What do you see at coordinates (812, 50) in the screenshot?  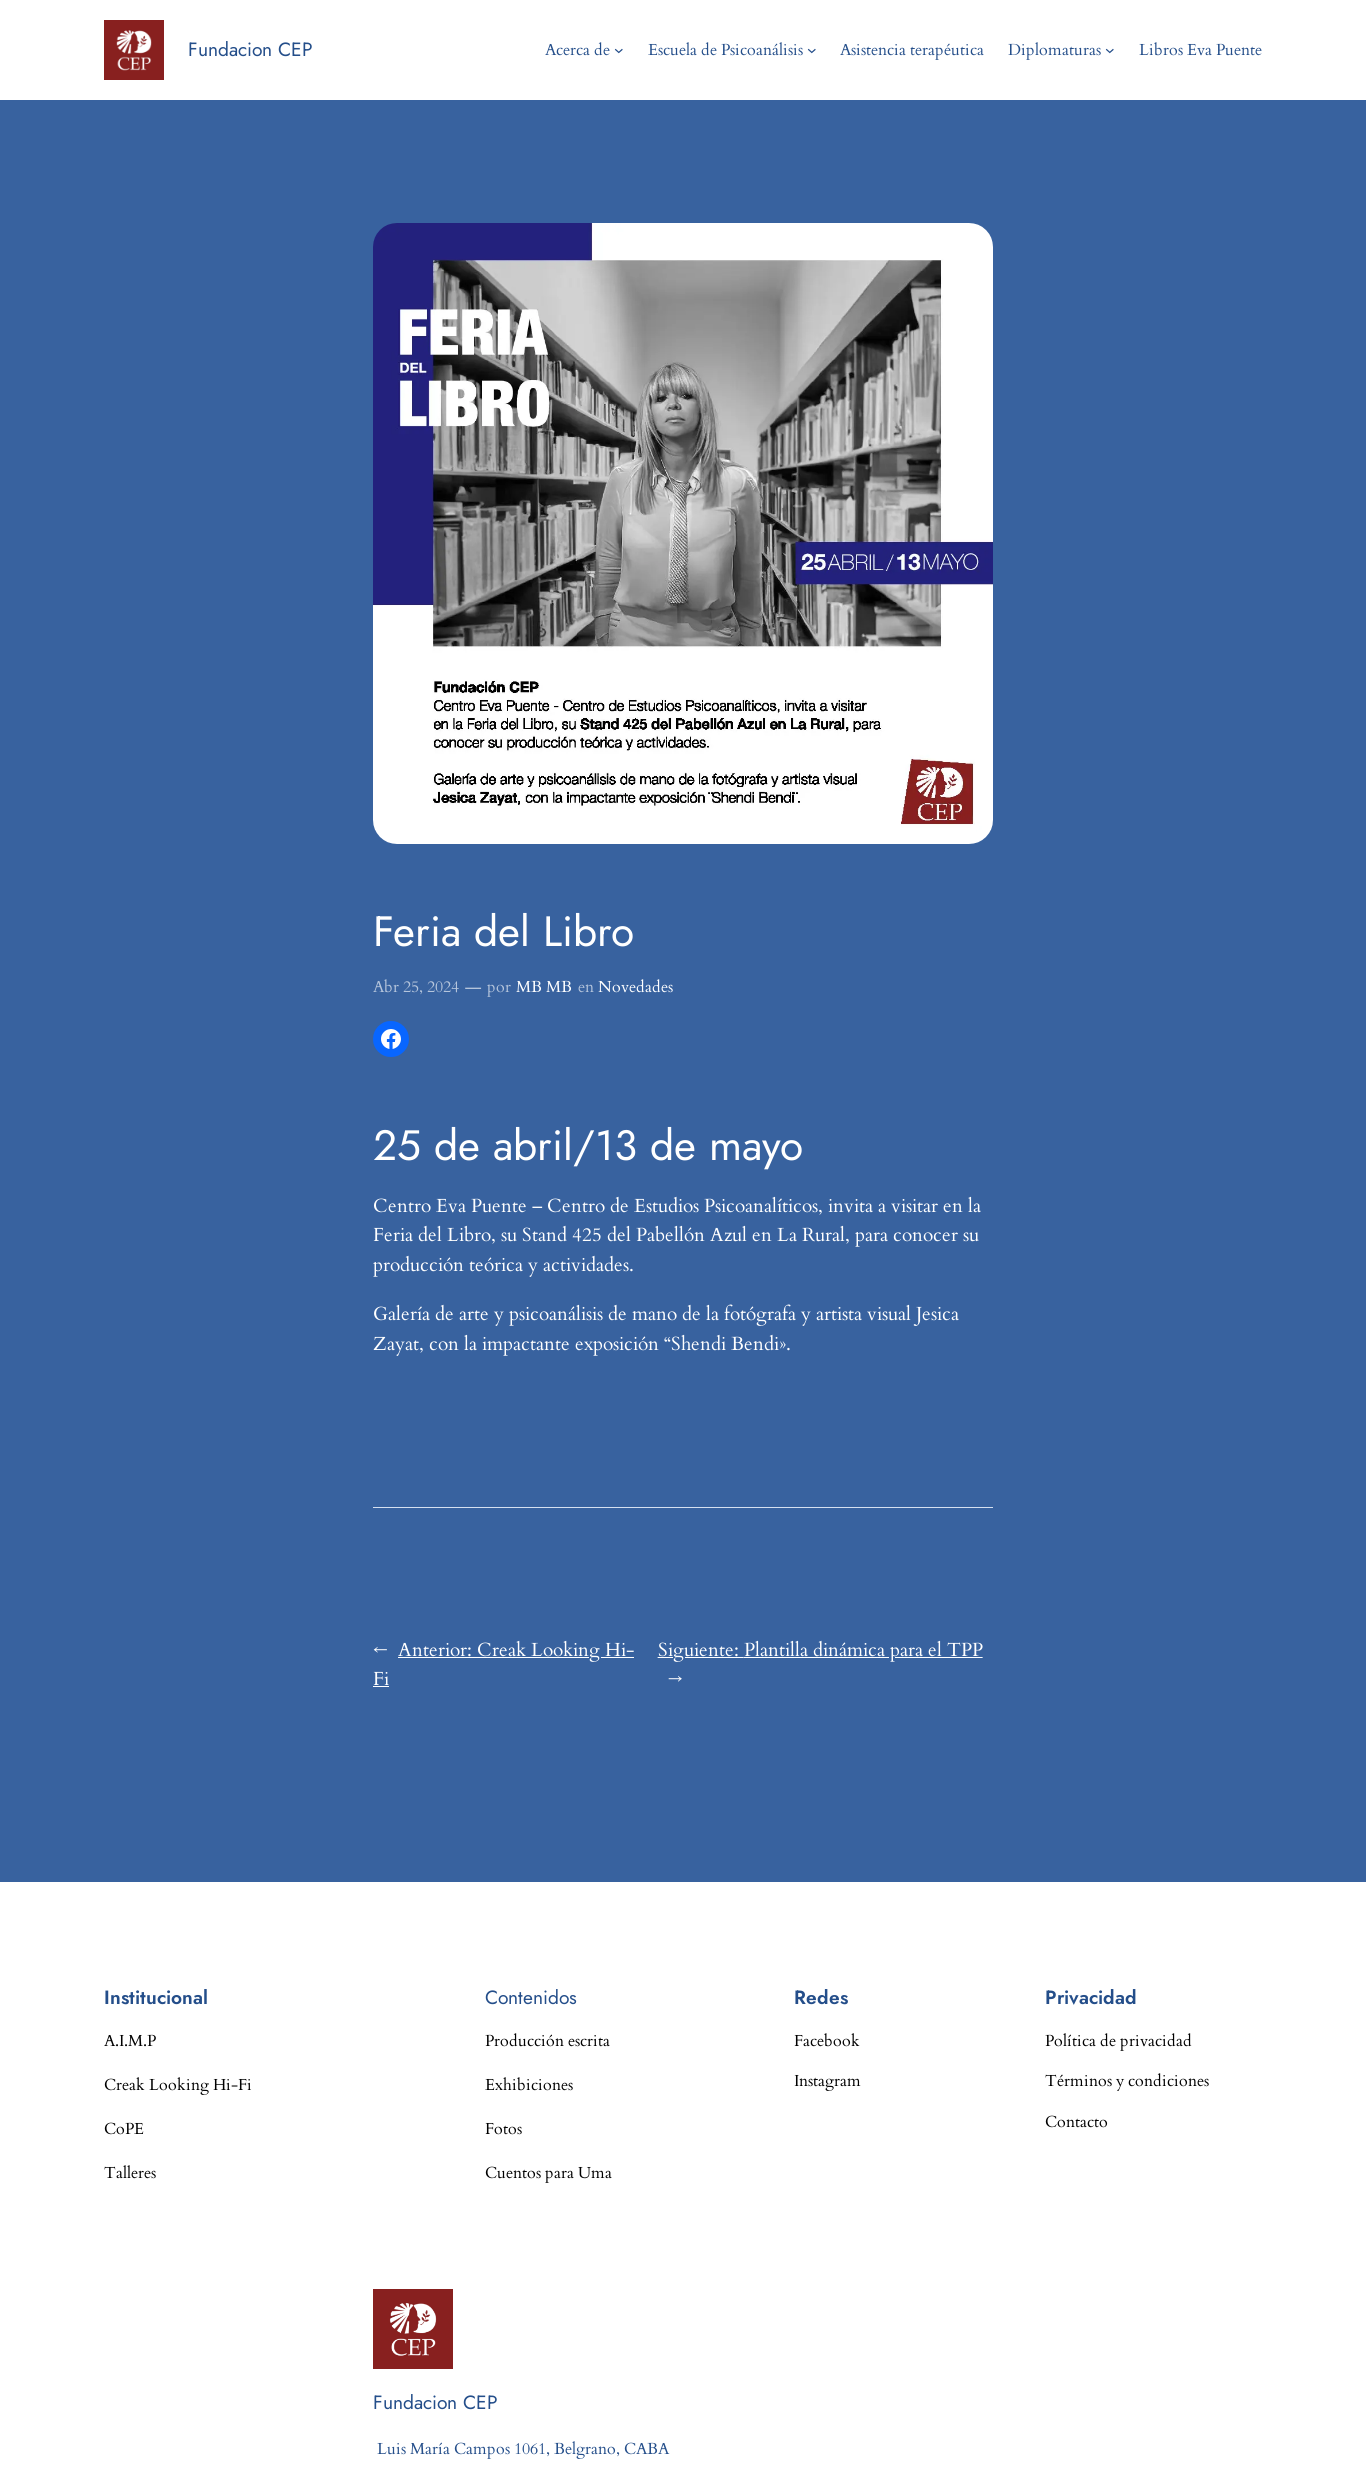 I see `[Submenú de Escuela de Psicoanálisis]` at bounding box center [812, 50].